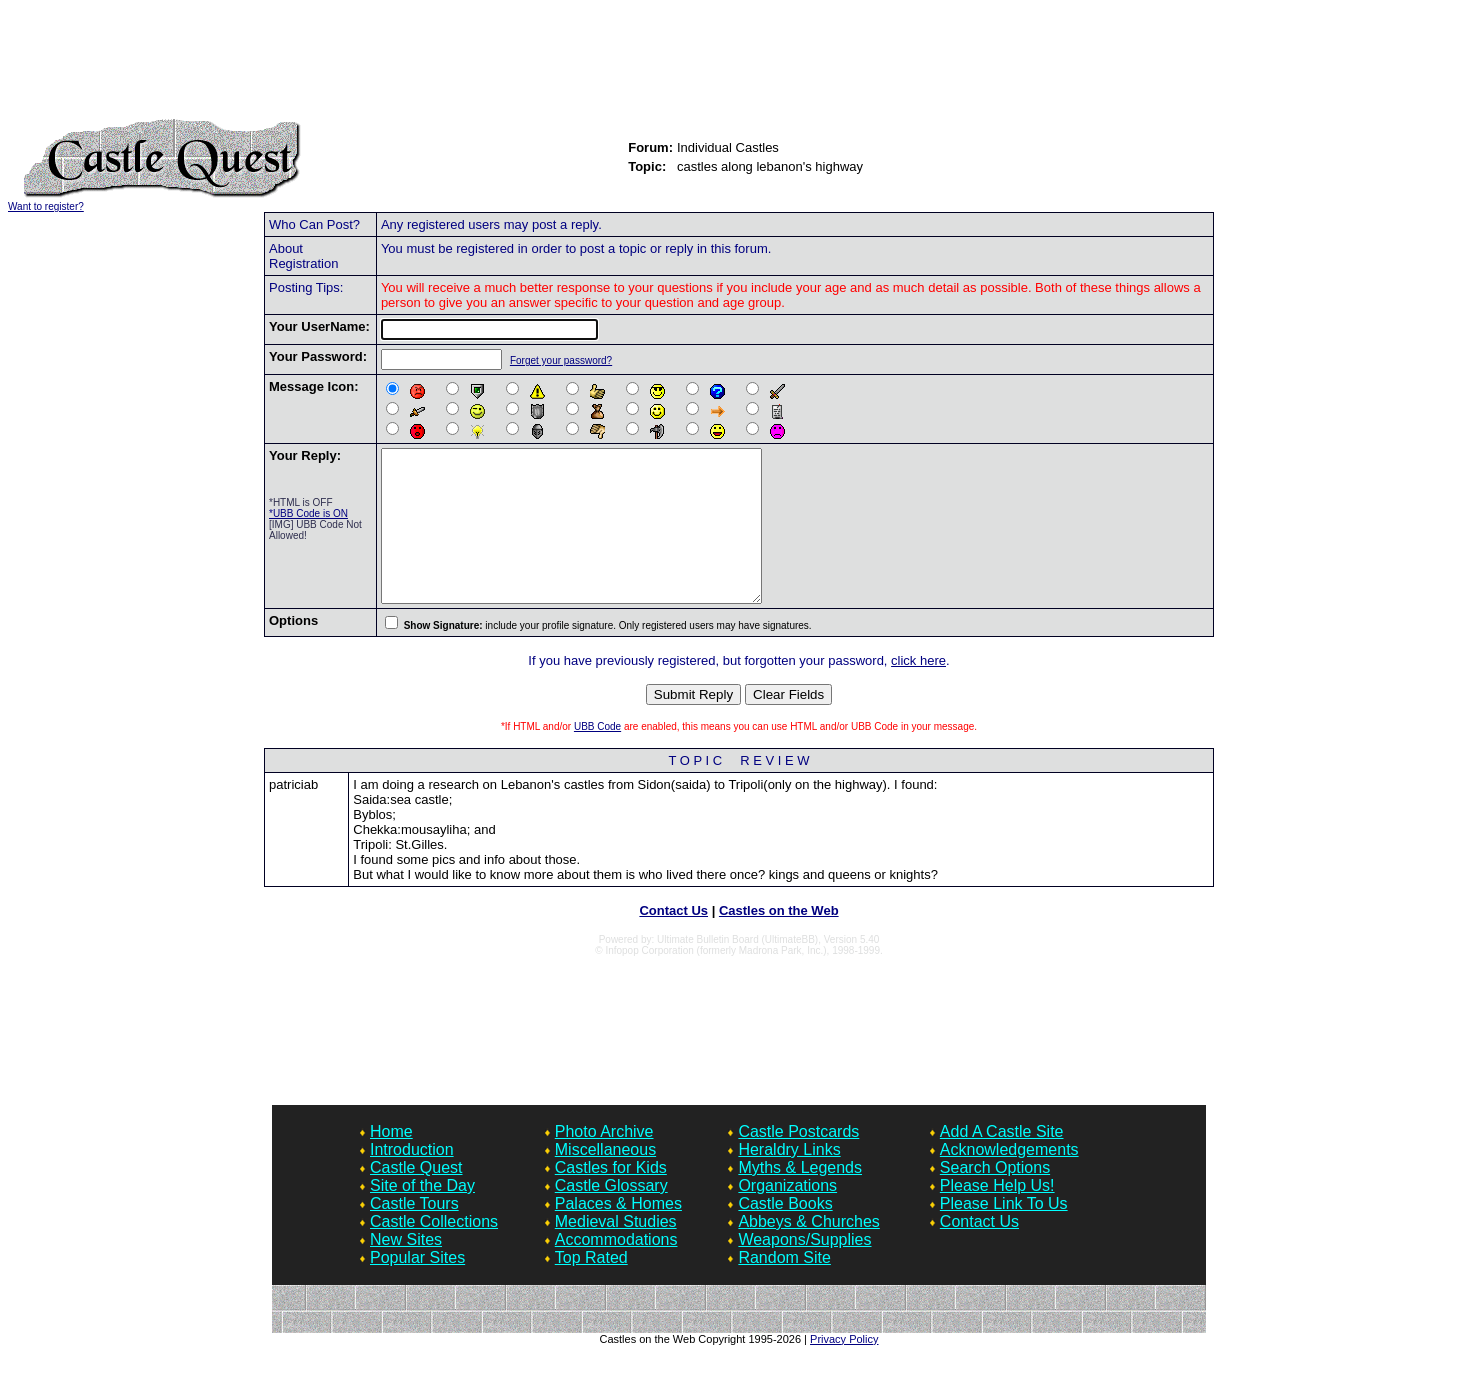  Describe the element at coordinates (391, 1161) in the screenshot. I see `Home` at that location.